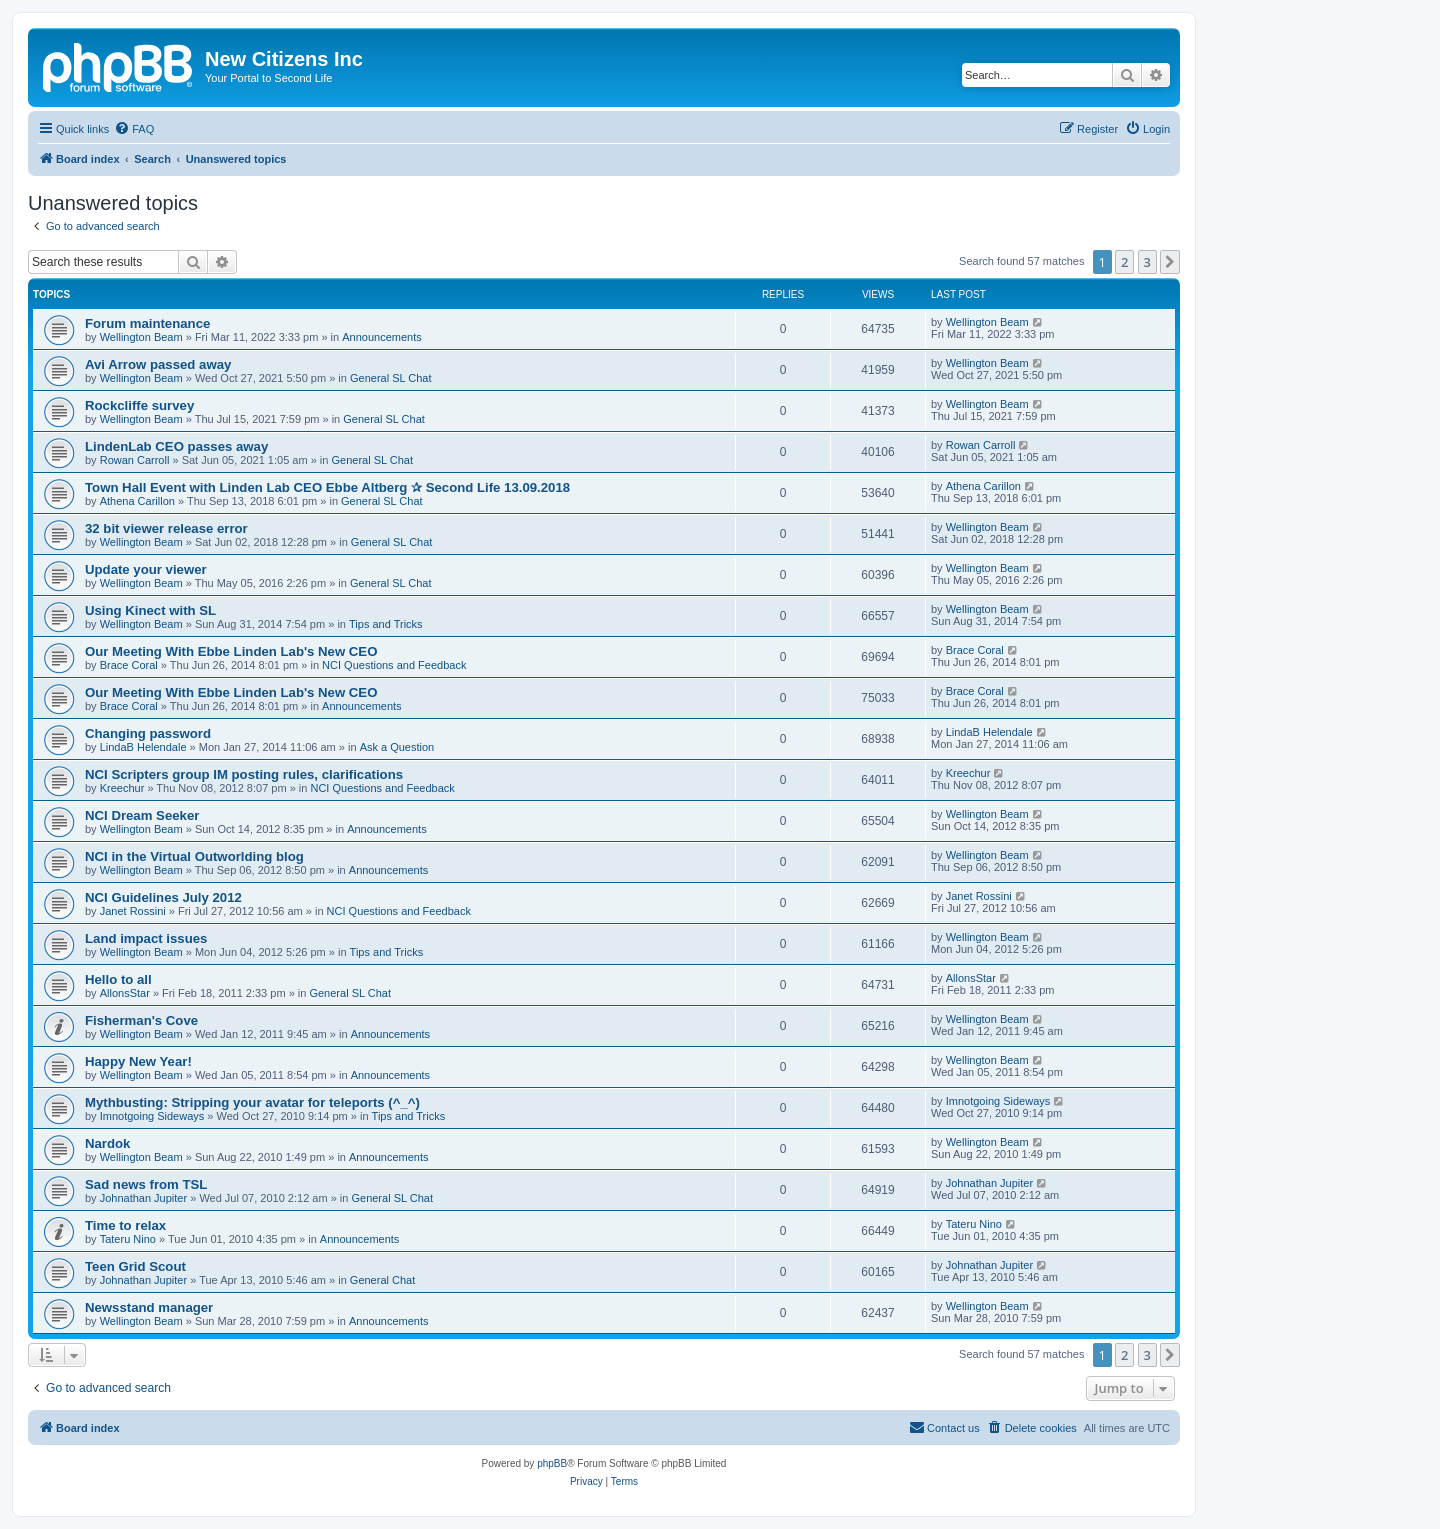 The image size is (1440, 1529). Describe the element at coordinates (394, 665) in the screenshot. I see `NCI Questions and Feedback` at that location.